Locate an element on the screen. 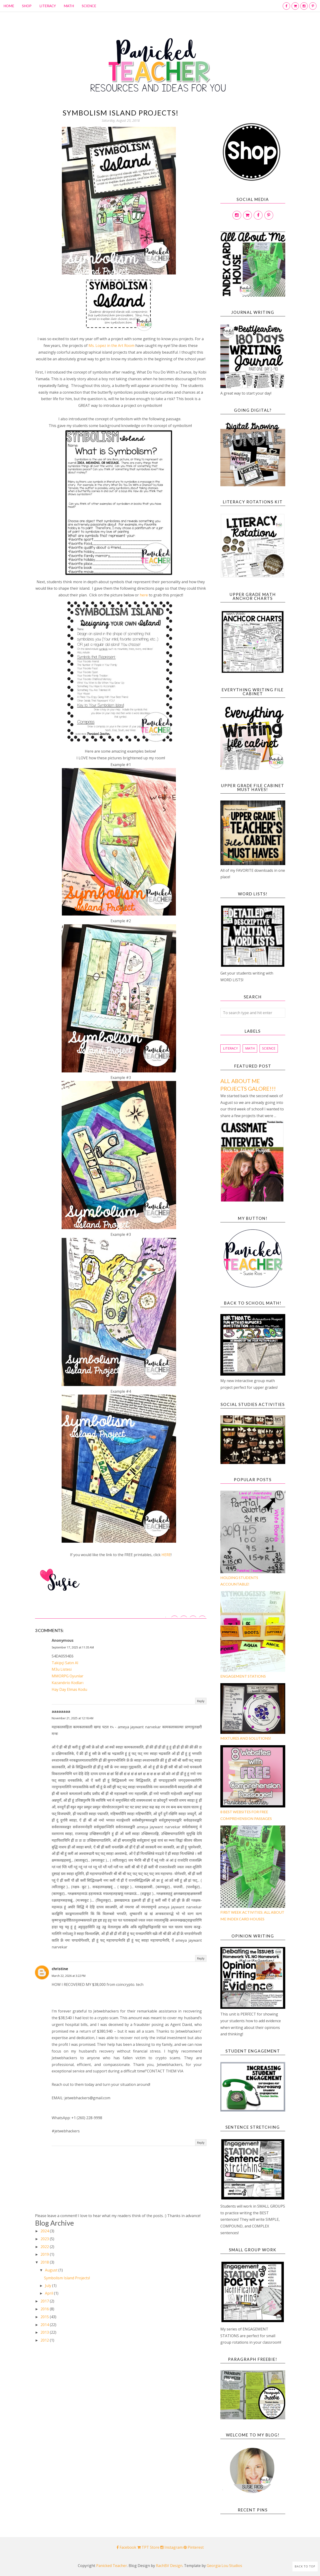 This screenshot has width=320, height=2576. Shop is located at coordinates (27, 6).